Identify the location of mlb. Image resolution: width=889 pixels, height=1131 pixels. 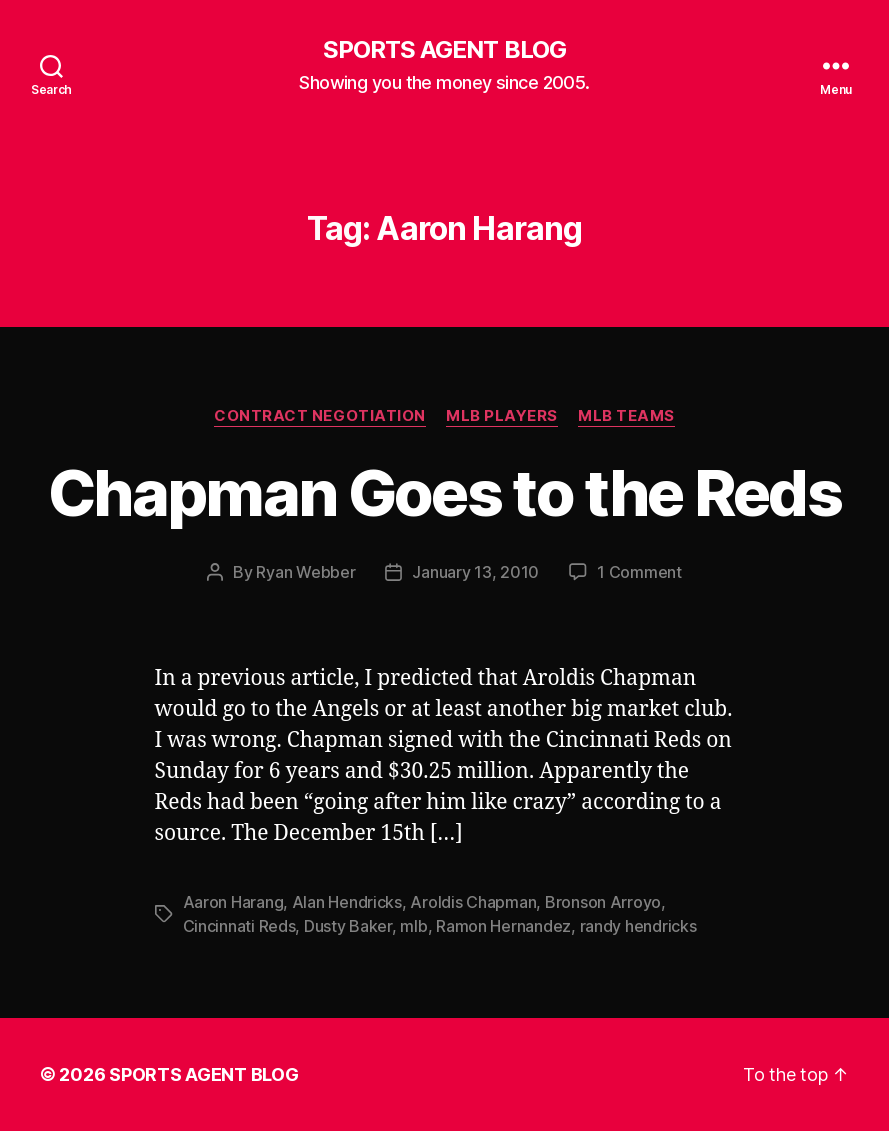
(413, 926).